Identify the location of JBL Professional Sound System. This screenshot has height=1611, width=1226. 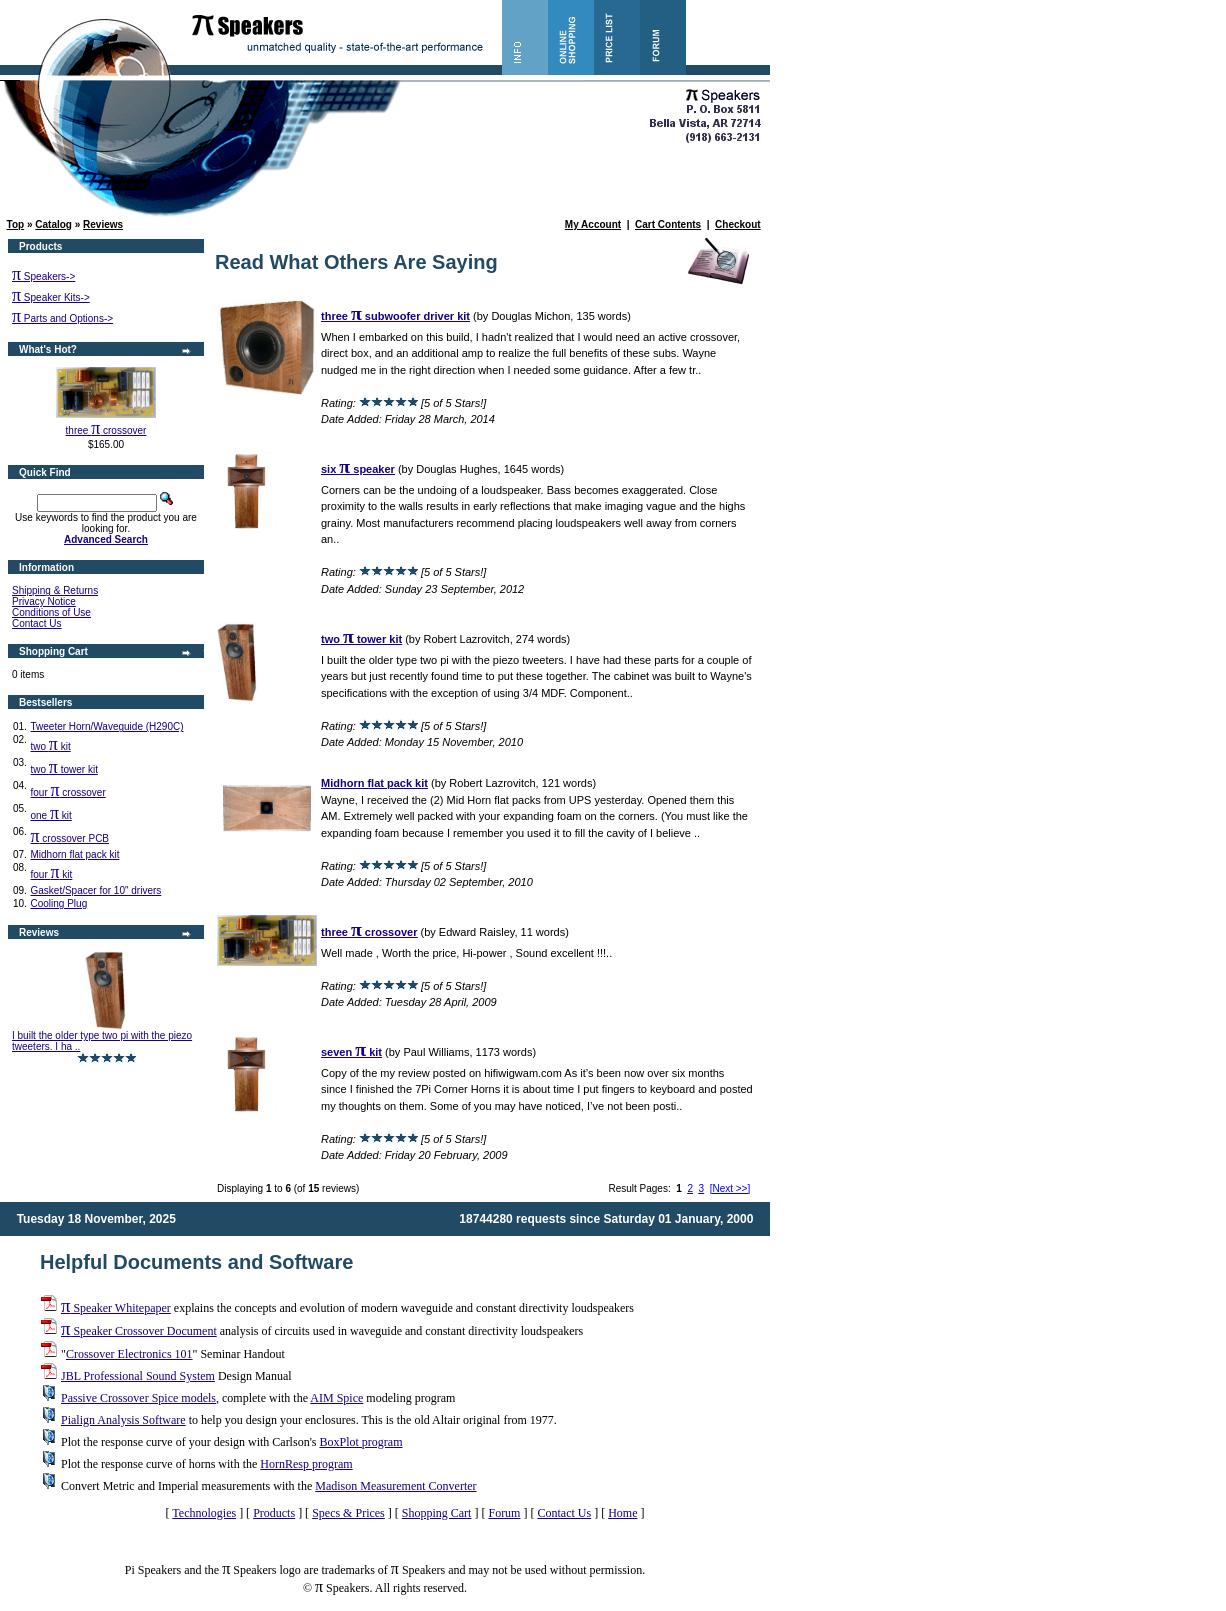
(138, 1376).